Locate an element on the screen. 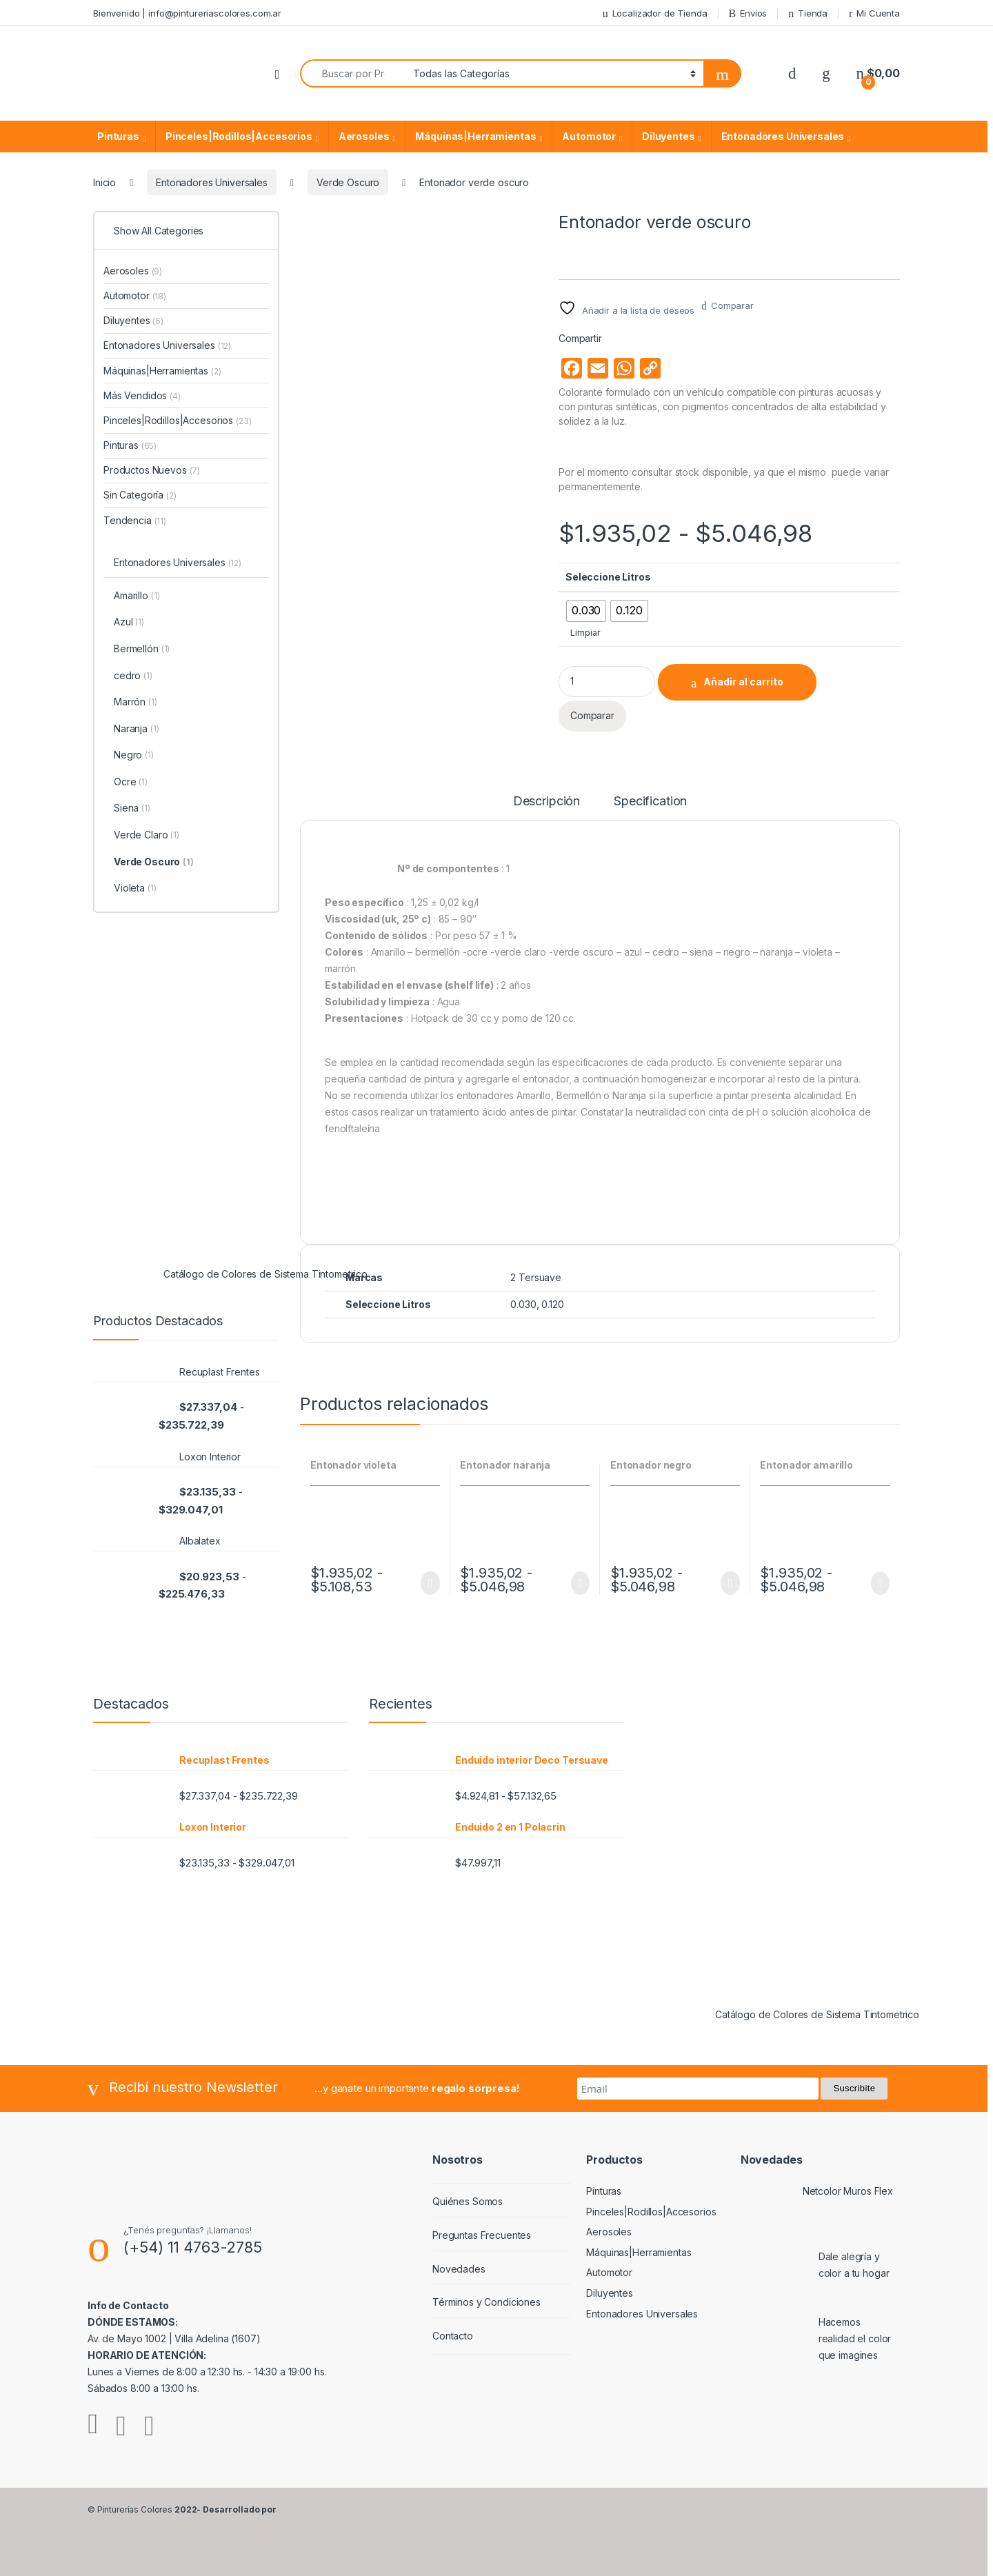 Image resolution: width=993 pixels, height=2576 pixels. Aerosoles is located at coordinates (364, 136).